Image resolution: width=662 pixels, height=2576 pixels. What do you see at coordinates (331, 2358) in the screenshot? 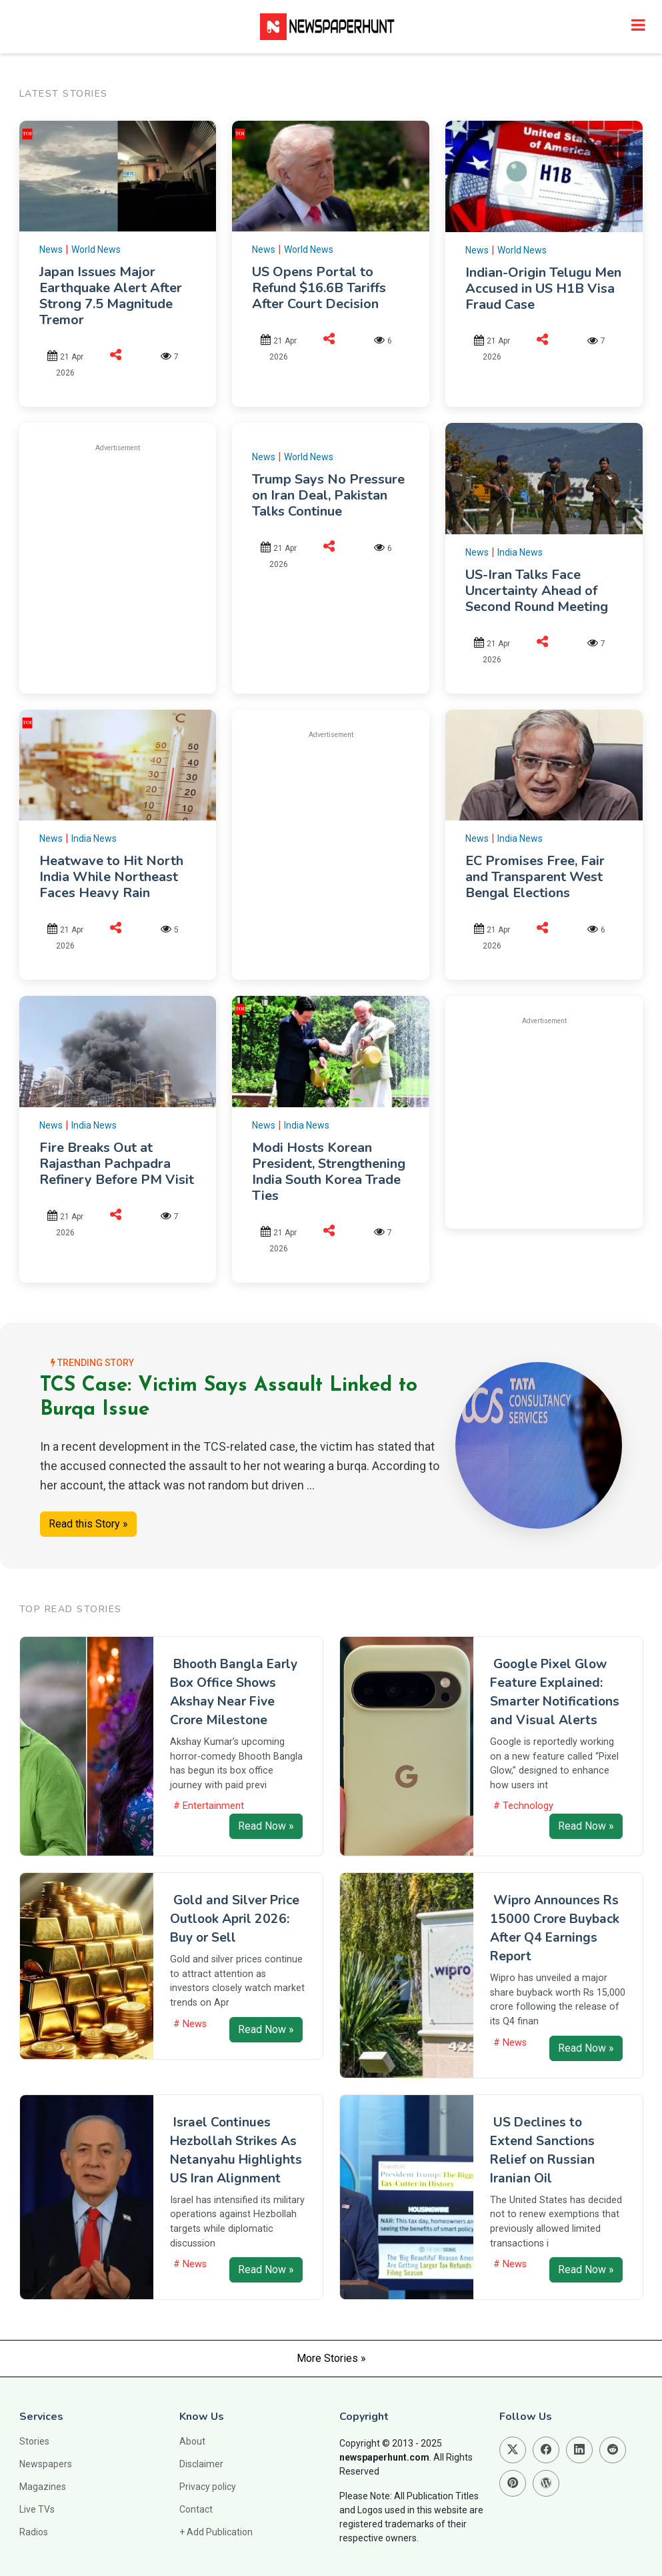
I see `More Stories »` at bounding box center [331, 2358].